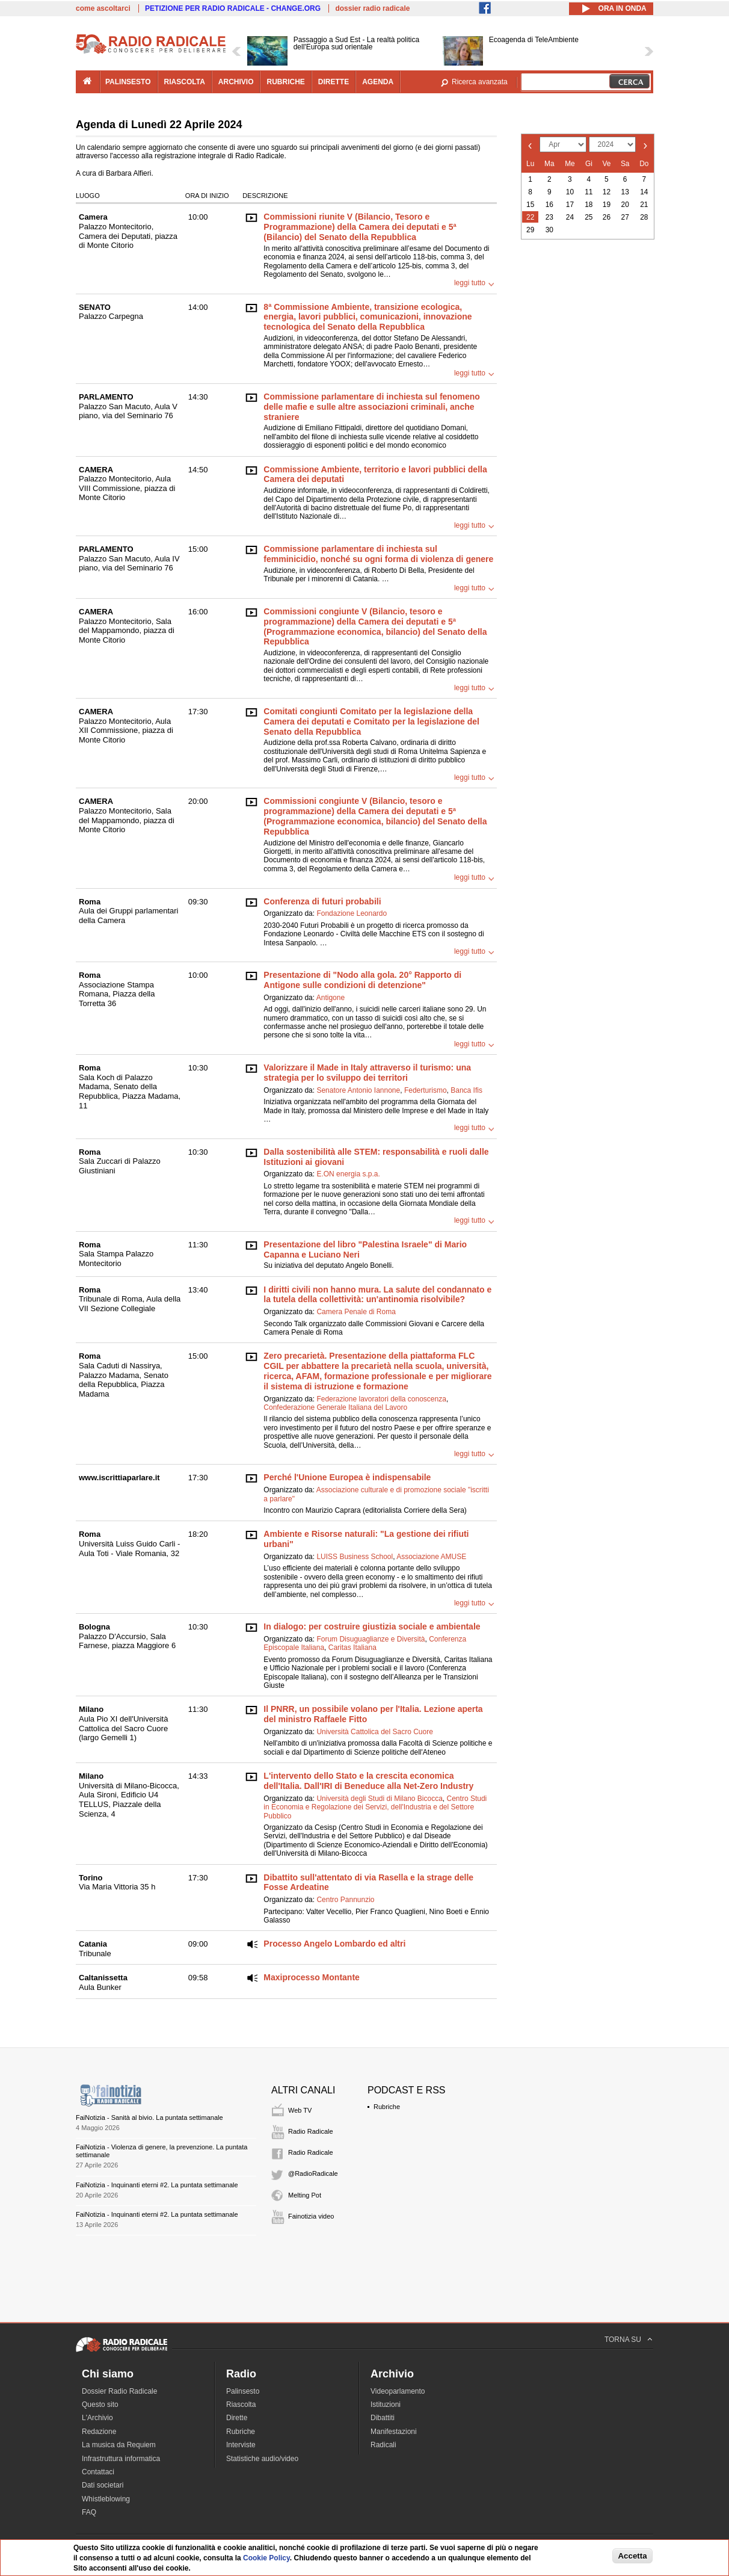  I want to click on Web TV, so click(300, 2110).